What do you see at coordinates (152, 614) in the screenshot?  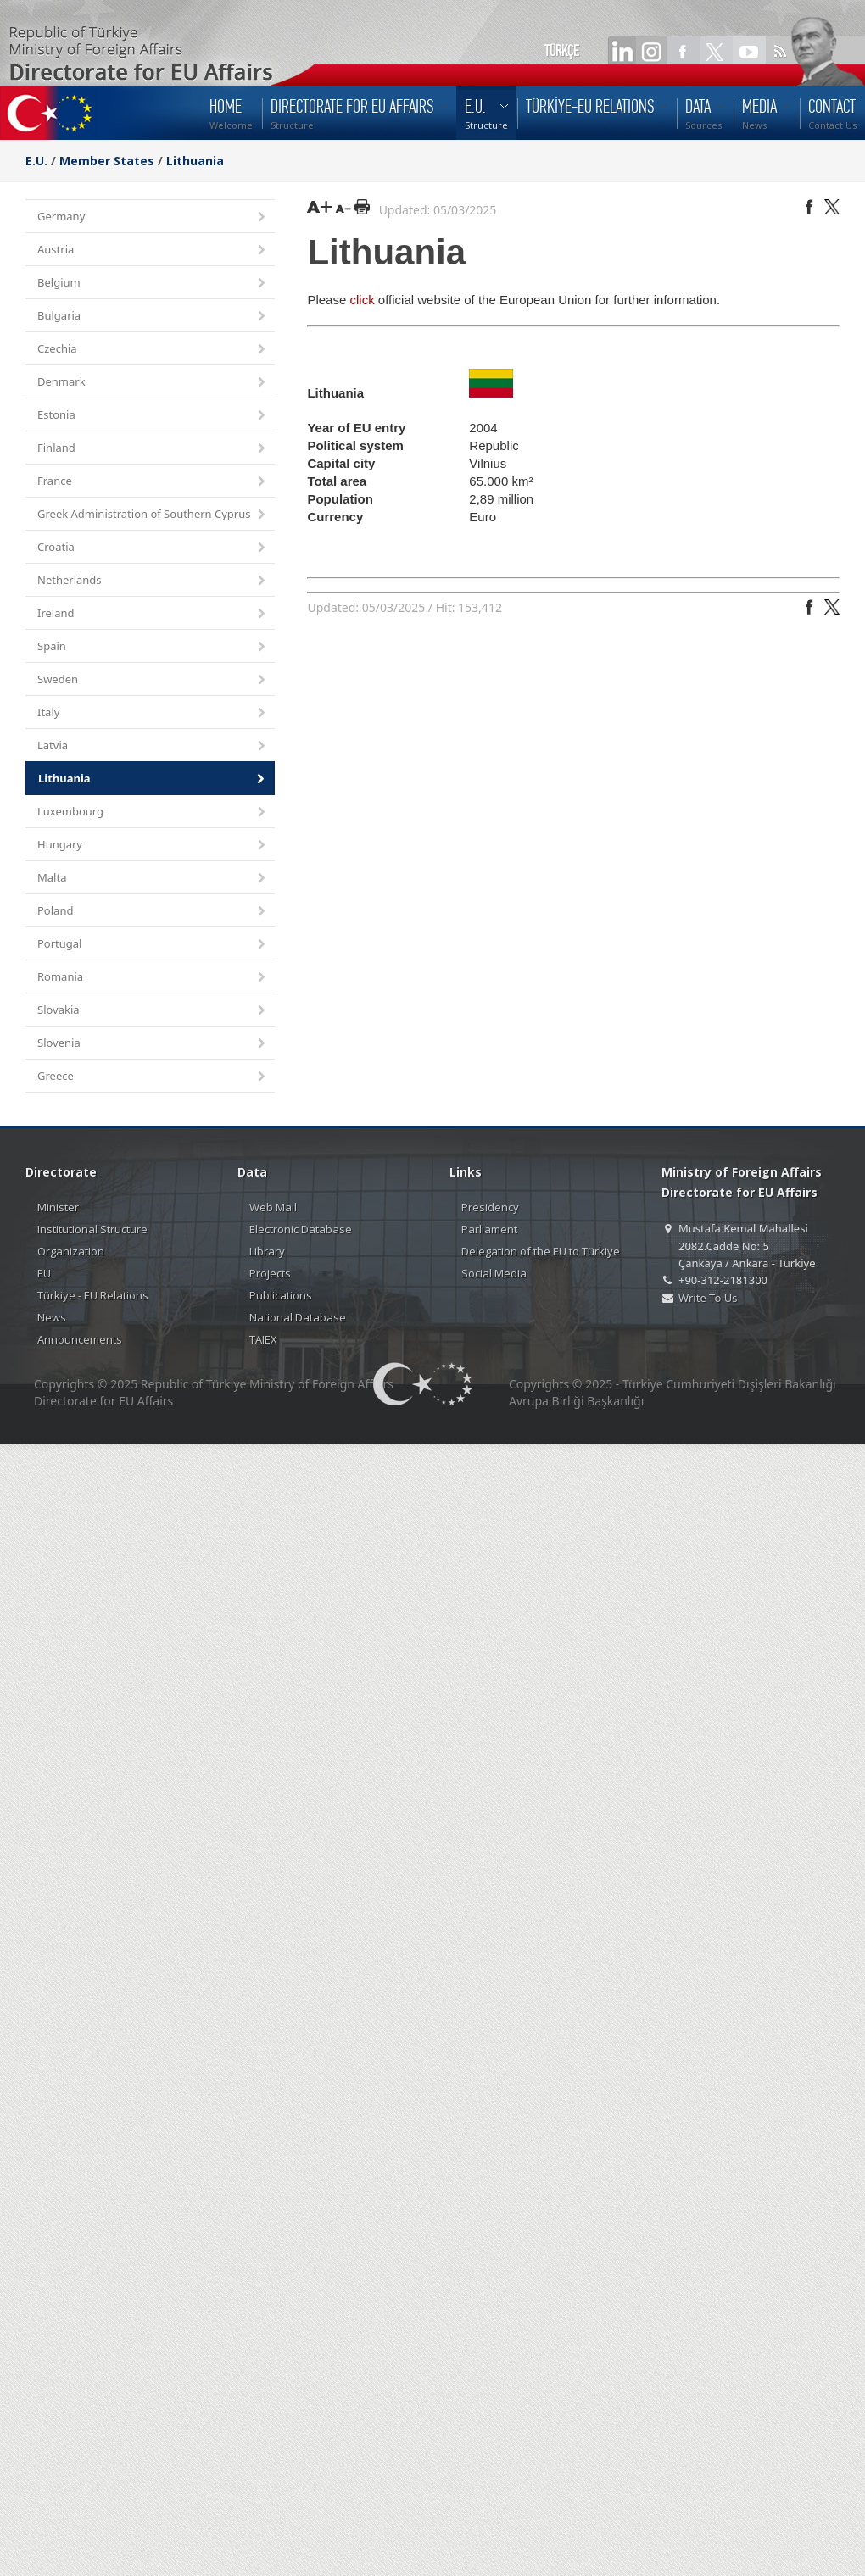 I see `Ireland` at bounding box center [152, 614].